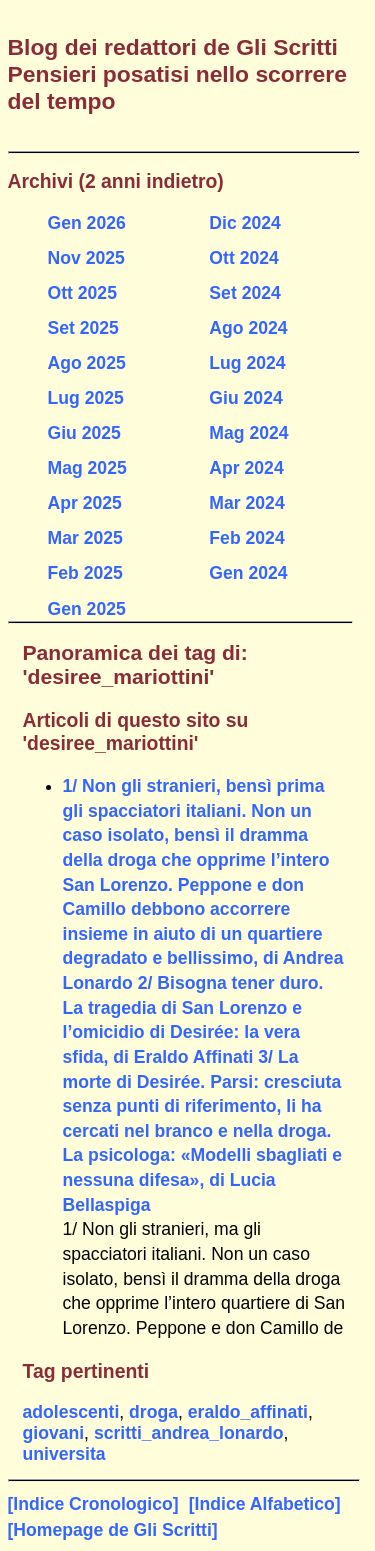 Image resolution: width=375 pixels, height=1551 pixels. Describe the element at coordinates (86, 398) in the screenshot. I see `Lug 2025` at that location.